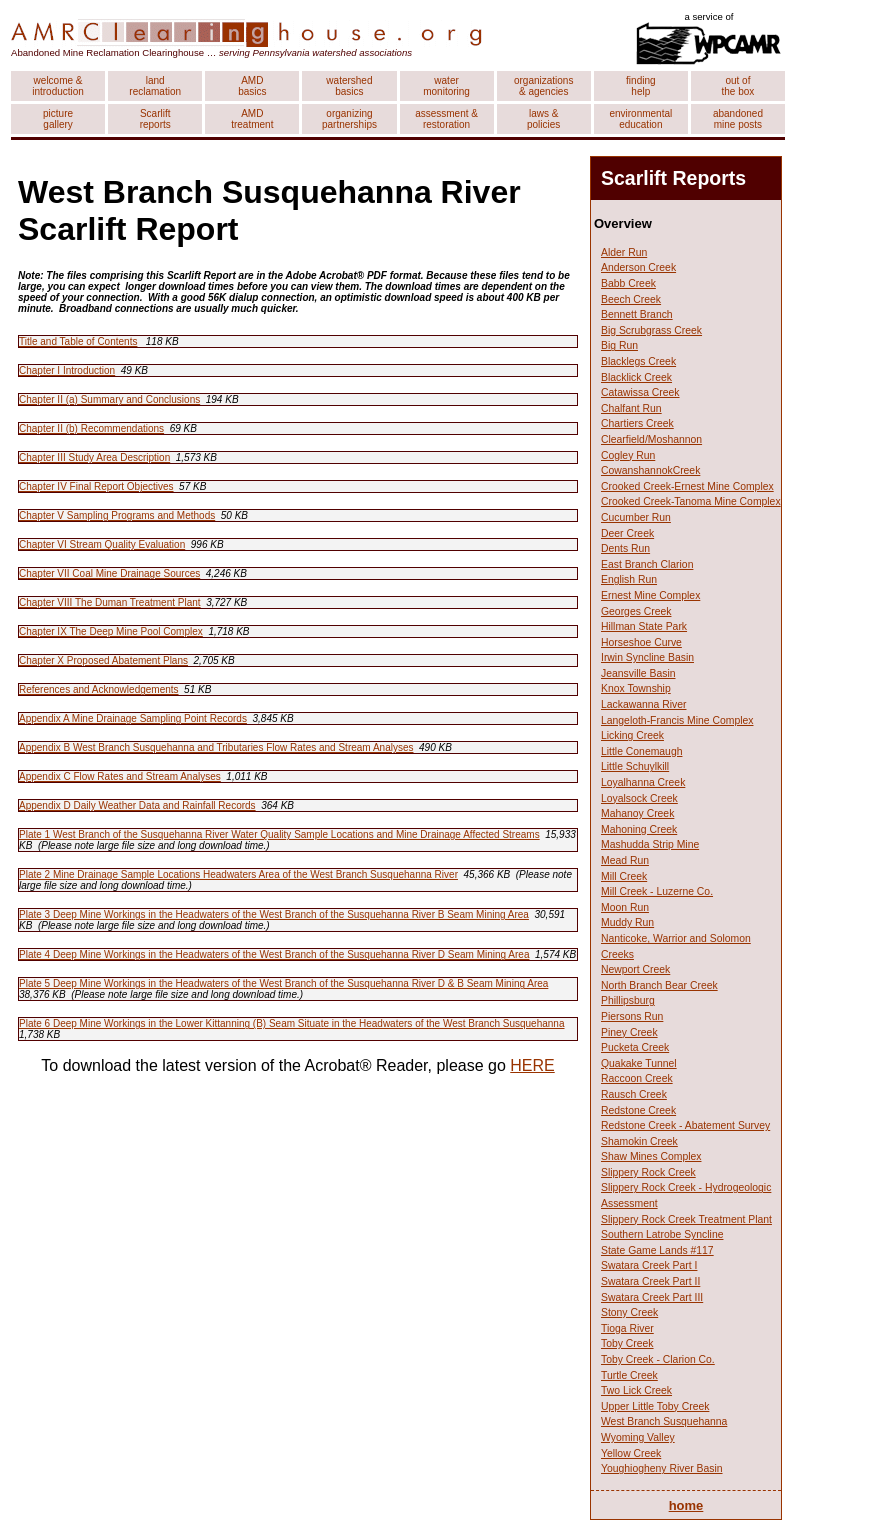 This screenshot has height=1520, width=888. What do you see at coordinates (78, 341) in the screenshot?
I see `Title and Table of Contents` at bounding box center [78, 341].